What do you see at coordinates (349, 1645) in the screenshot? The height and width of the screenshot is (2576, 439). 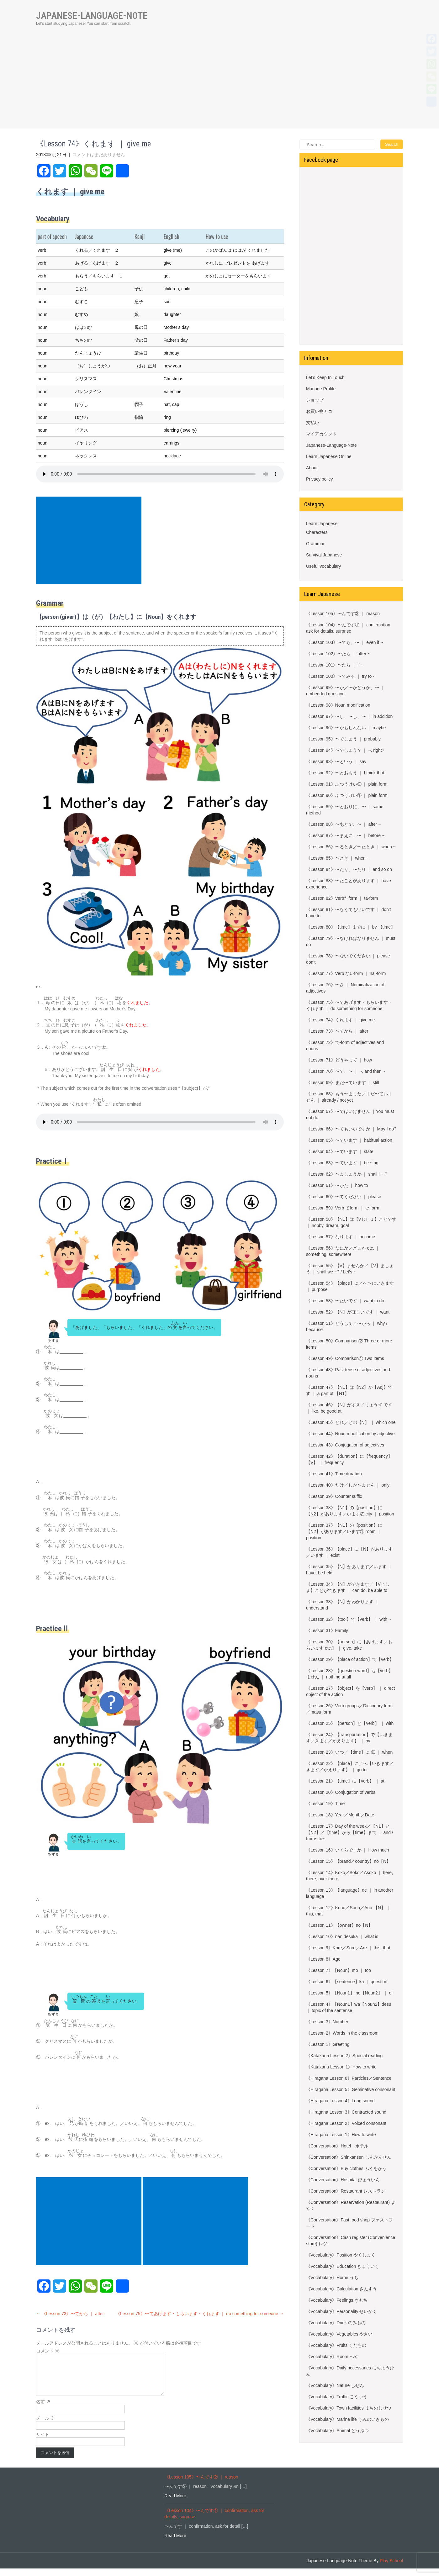 I see `《Lesson 30》【person】に【あげます／もらいます etc.】 ｜ give, take` at bounding box center [349, 1645].